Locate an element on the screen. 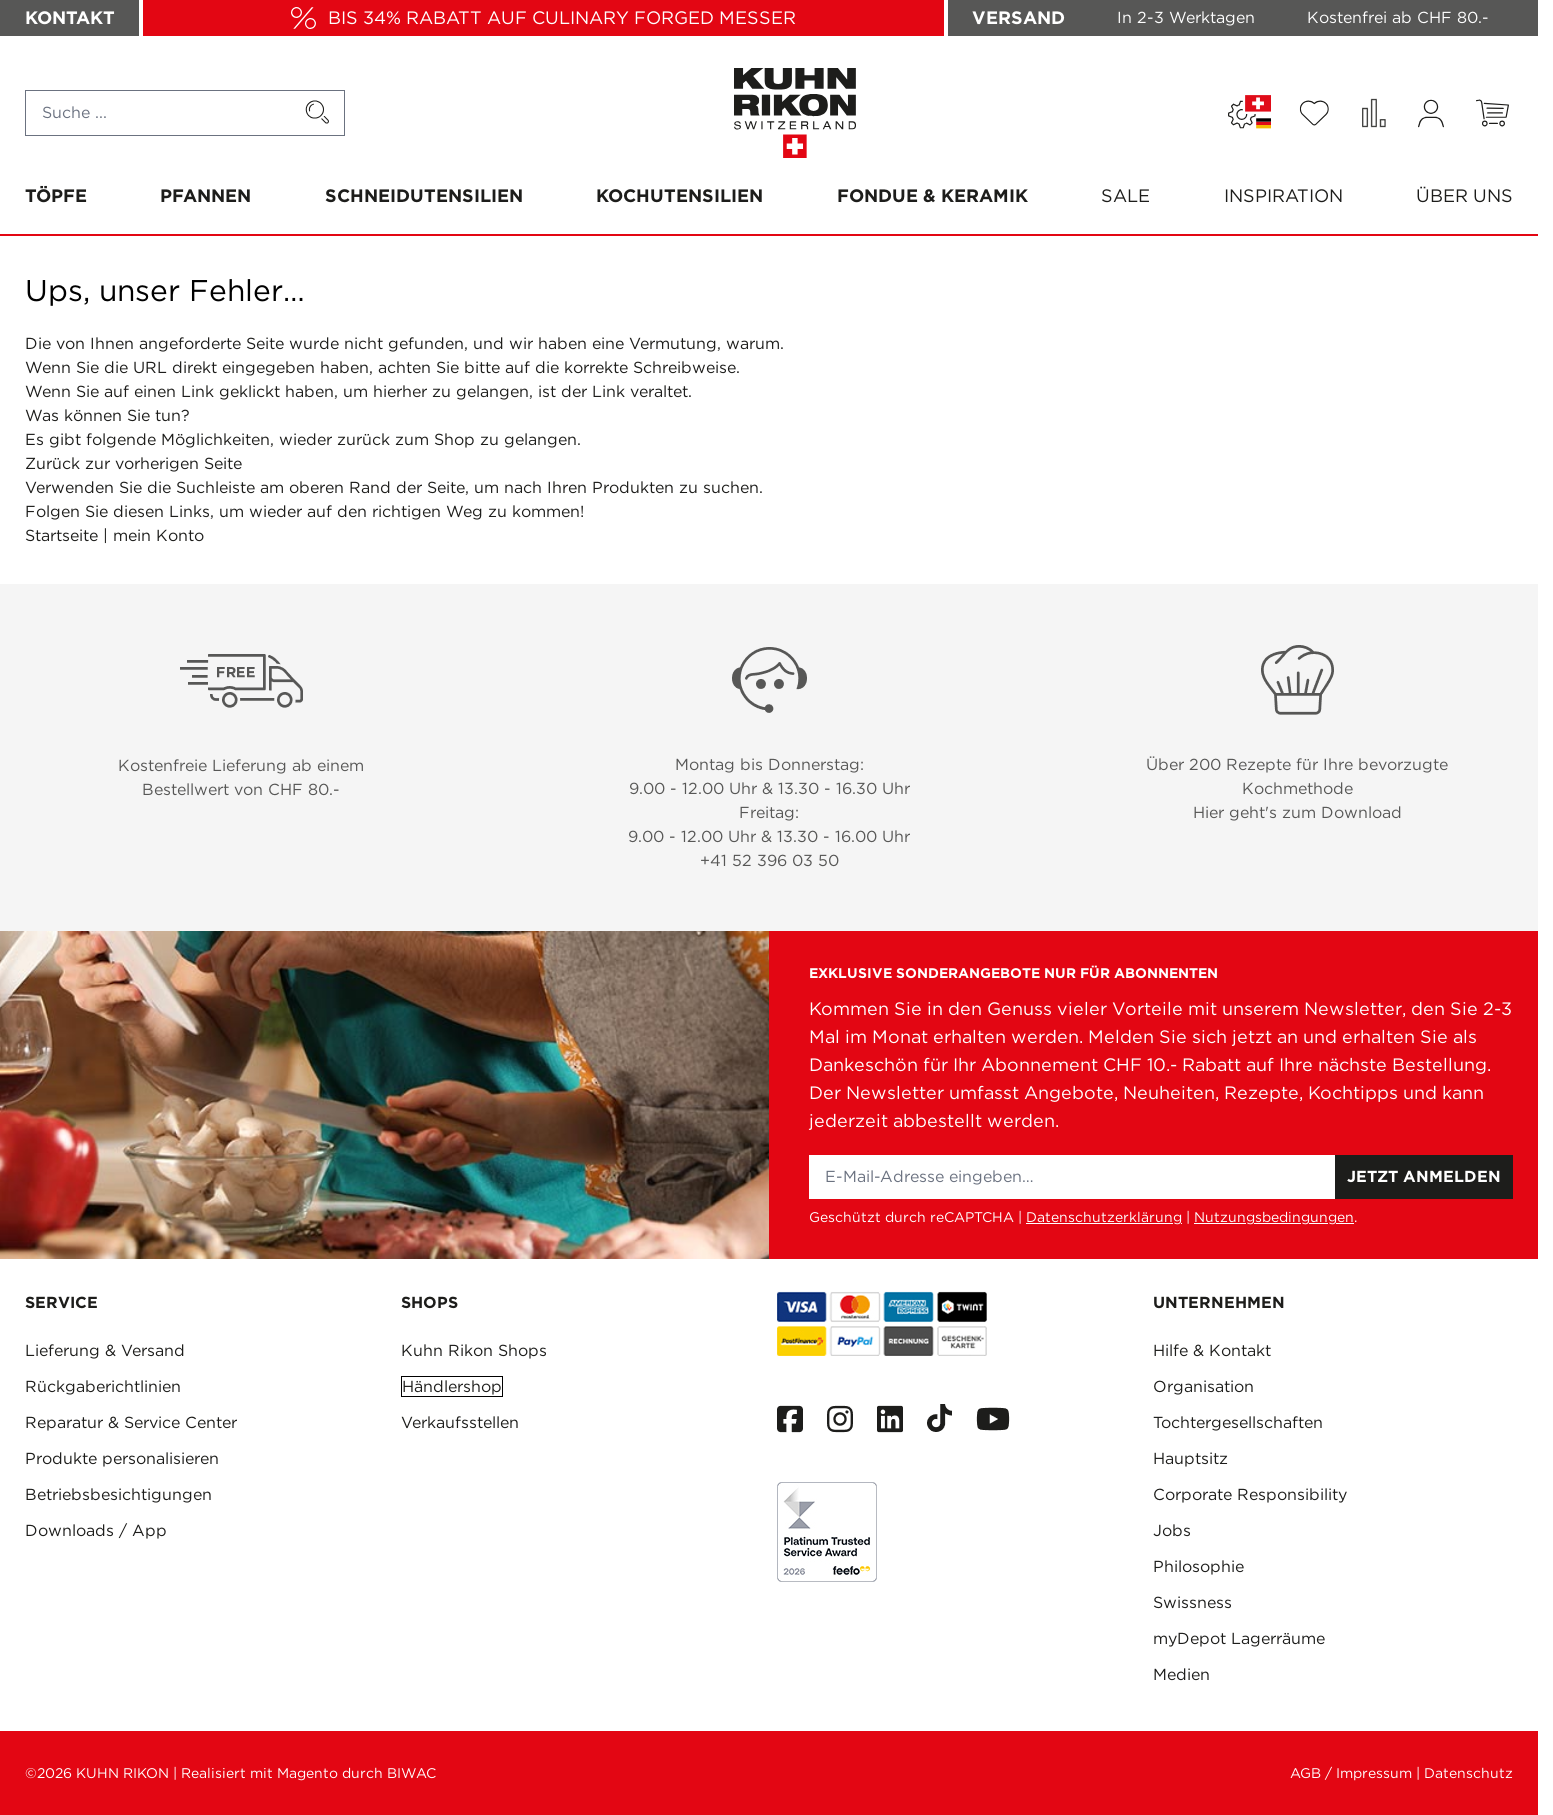  [Wishlist Products (0 Artikel)] is located at coordinates (1314, 113).